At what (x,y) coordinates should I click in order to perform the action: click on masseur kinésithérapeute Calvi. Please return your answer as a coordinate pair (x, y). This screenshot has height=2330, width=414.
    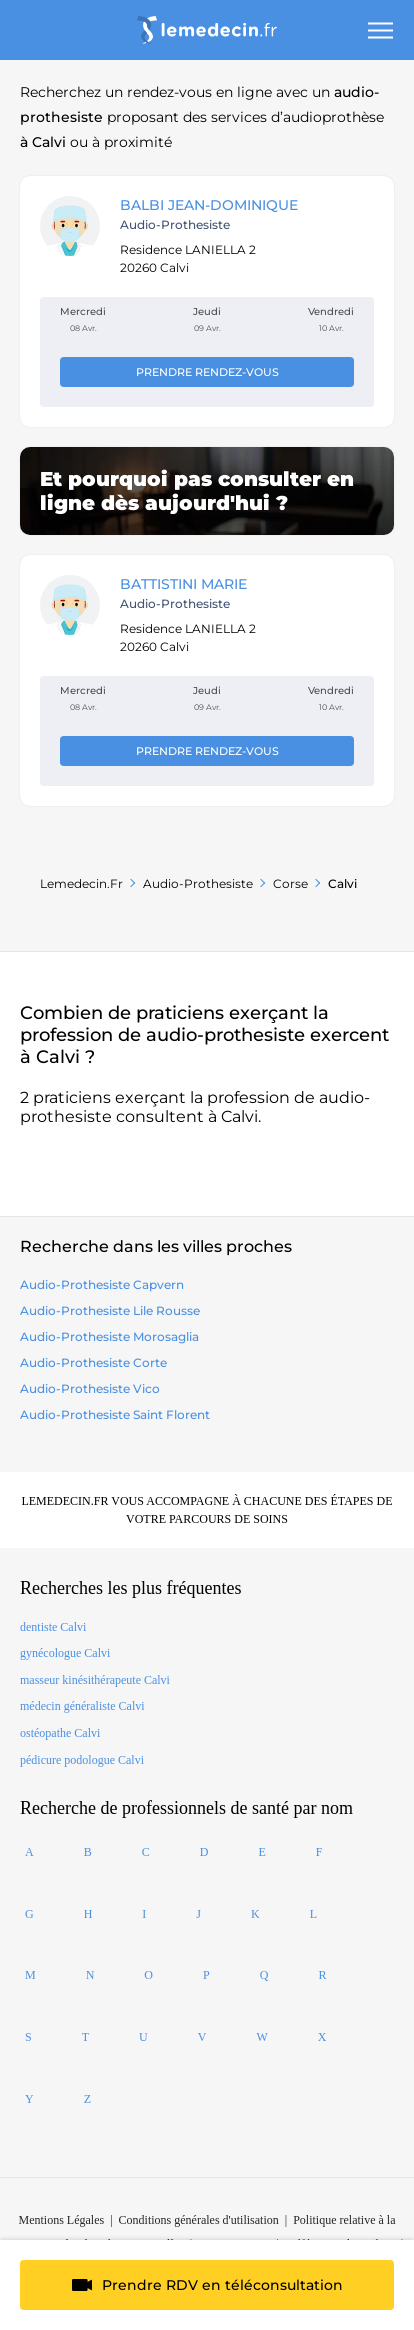
    Looking at the image, I should click on (95, 1680).